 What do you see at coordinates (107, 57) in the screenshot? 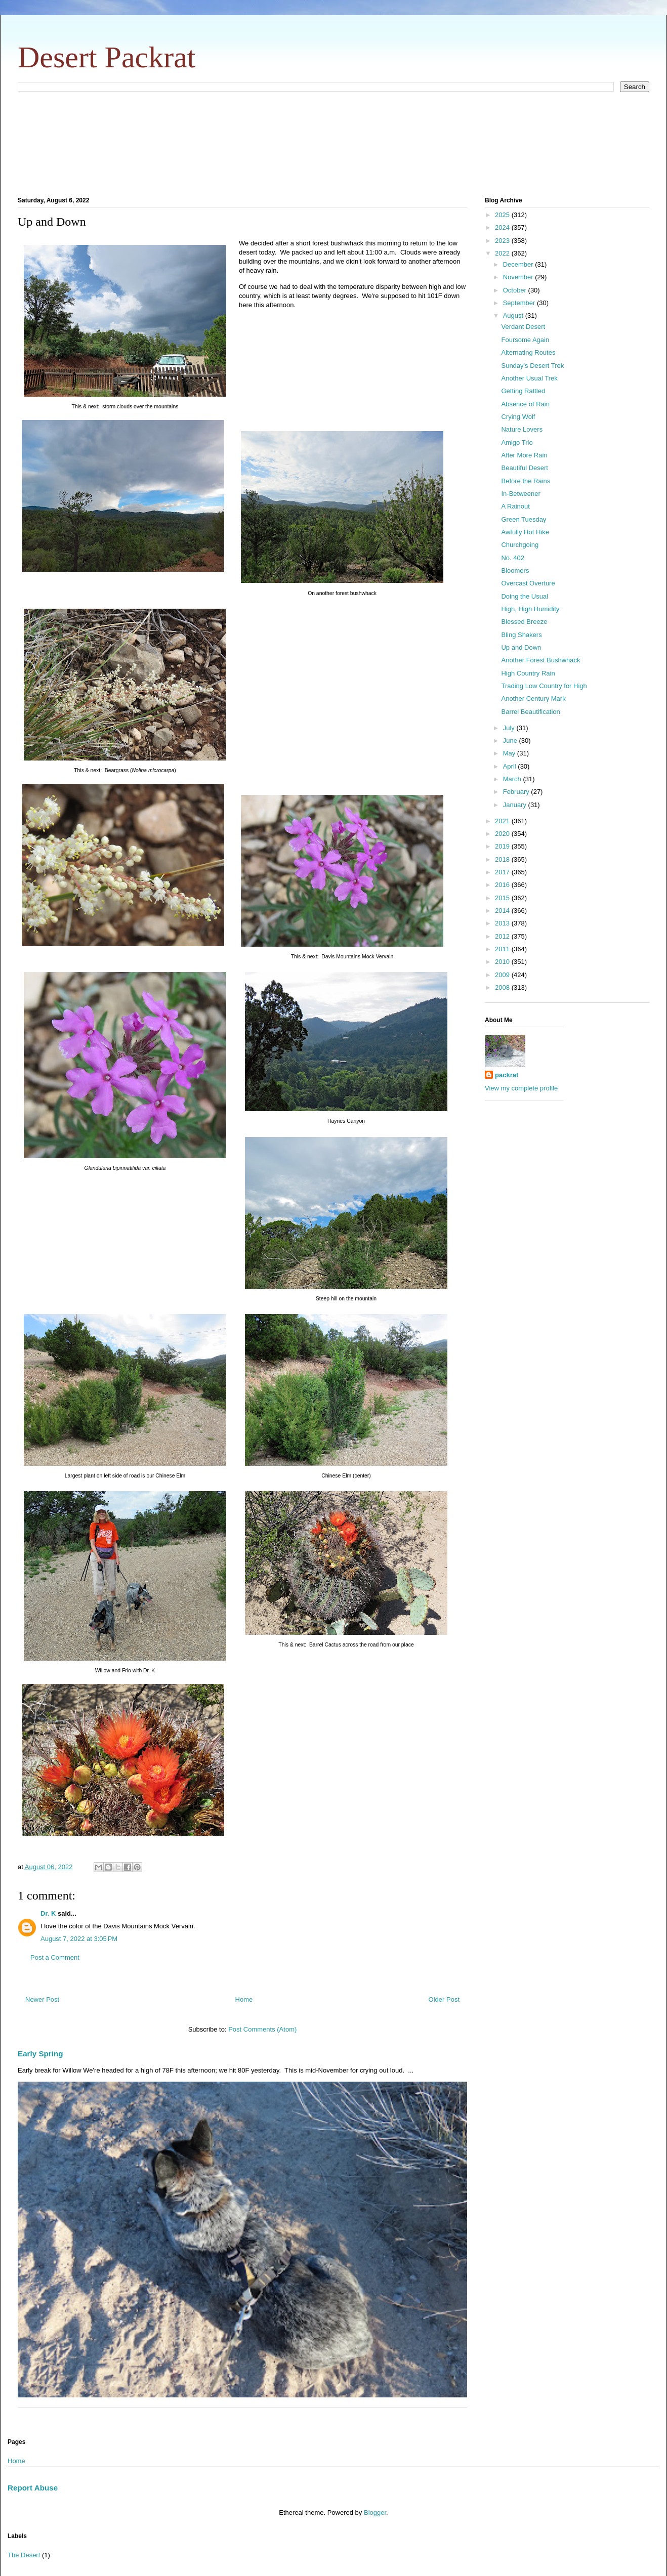
I see `Desert Packrat` at bounding box center [107, 57].